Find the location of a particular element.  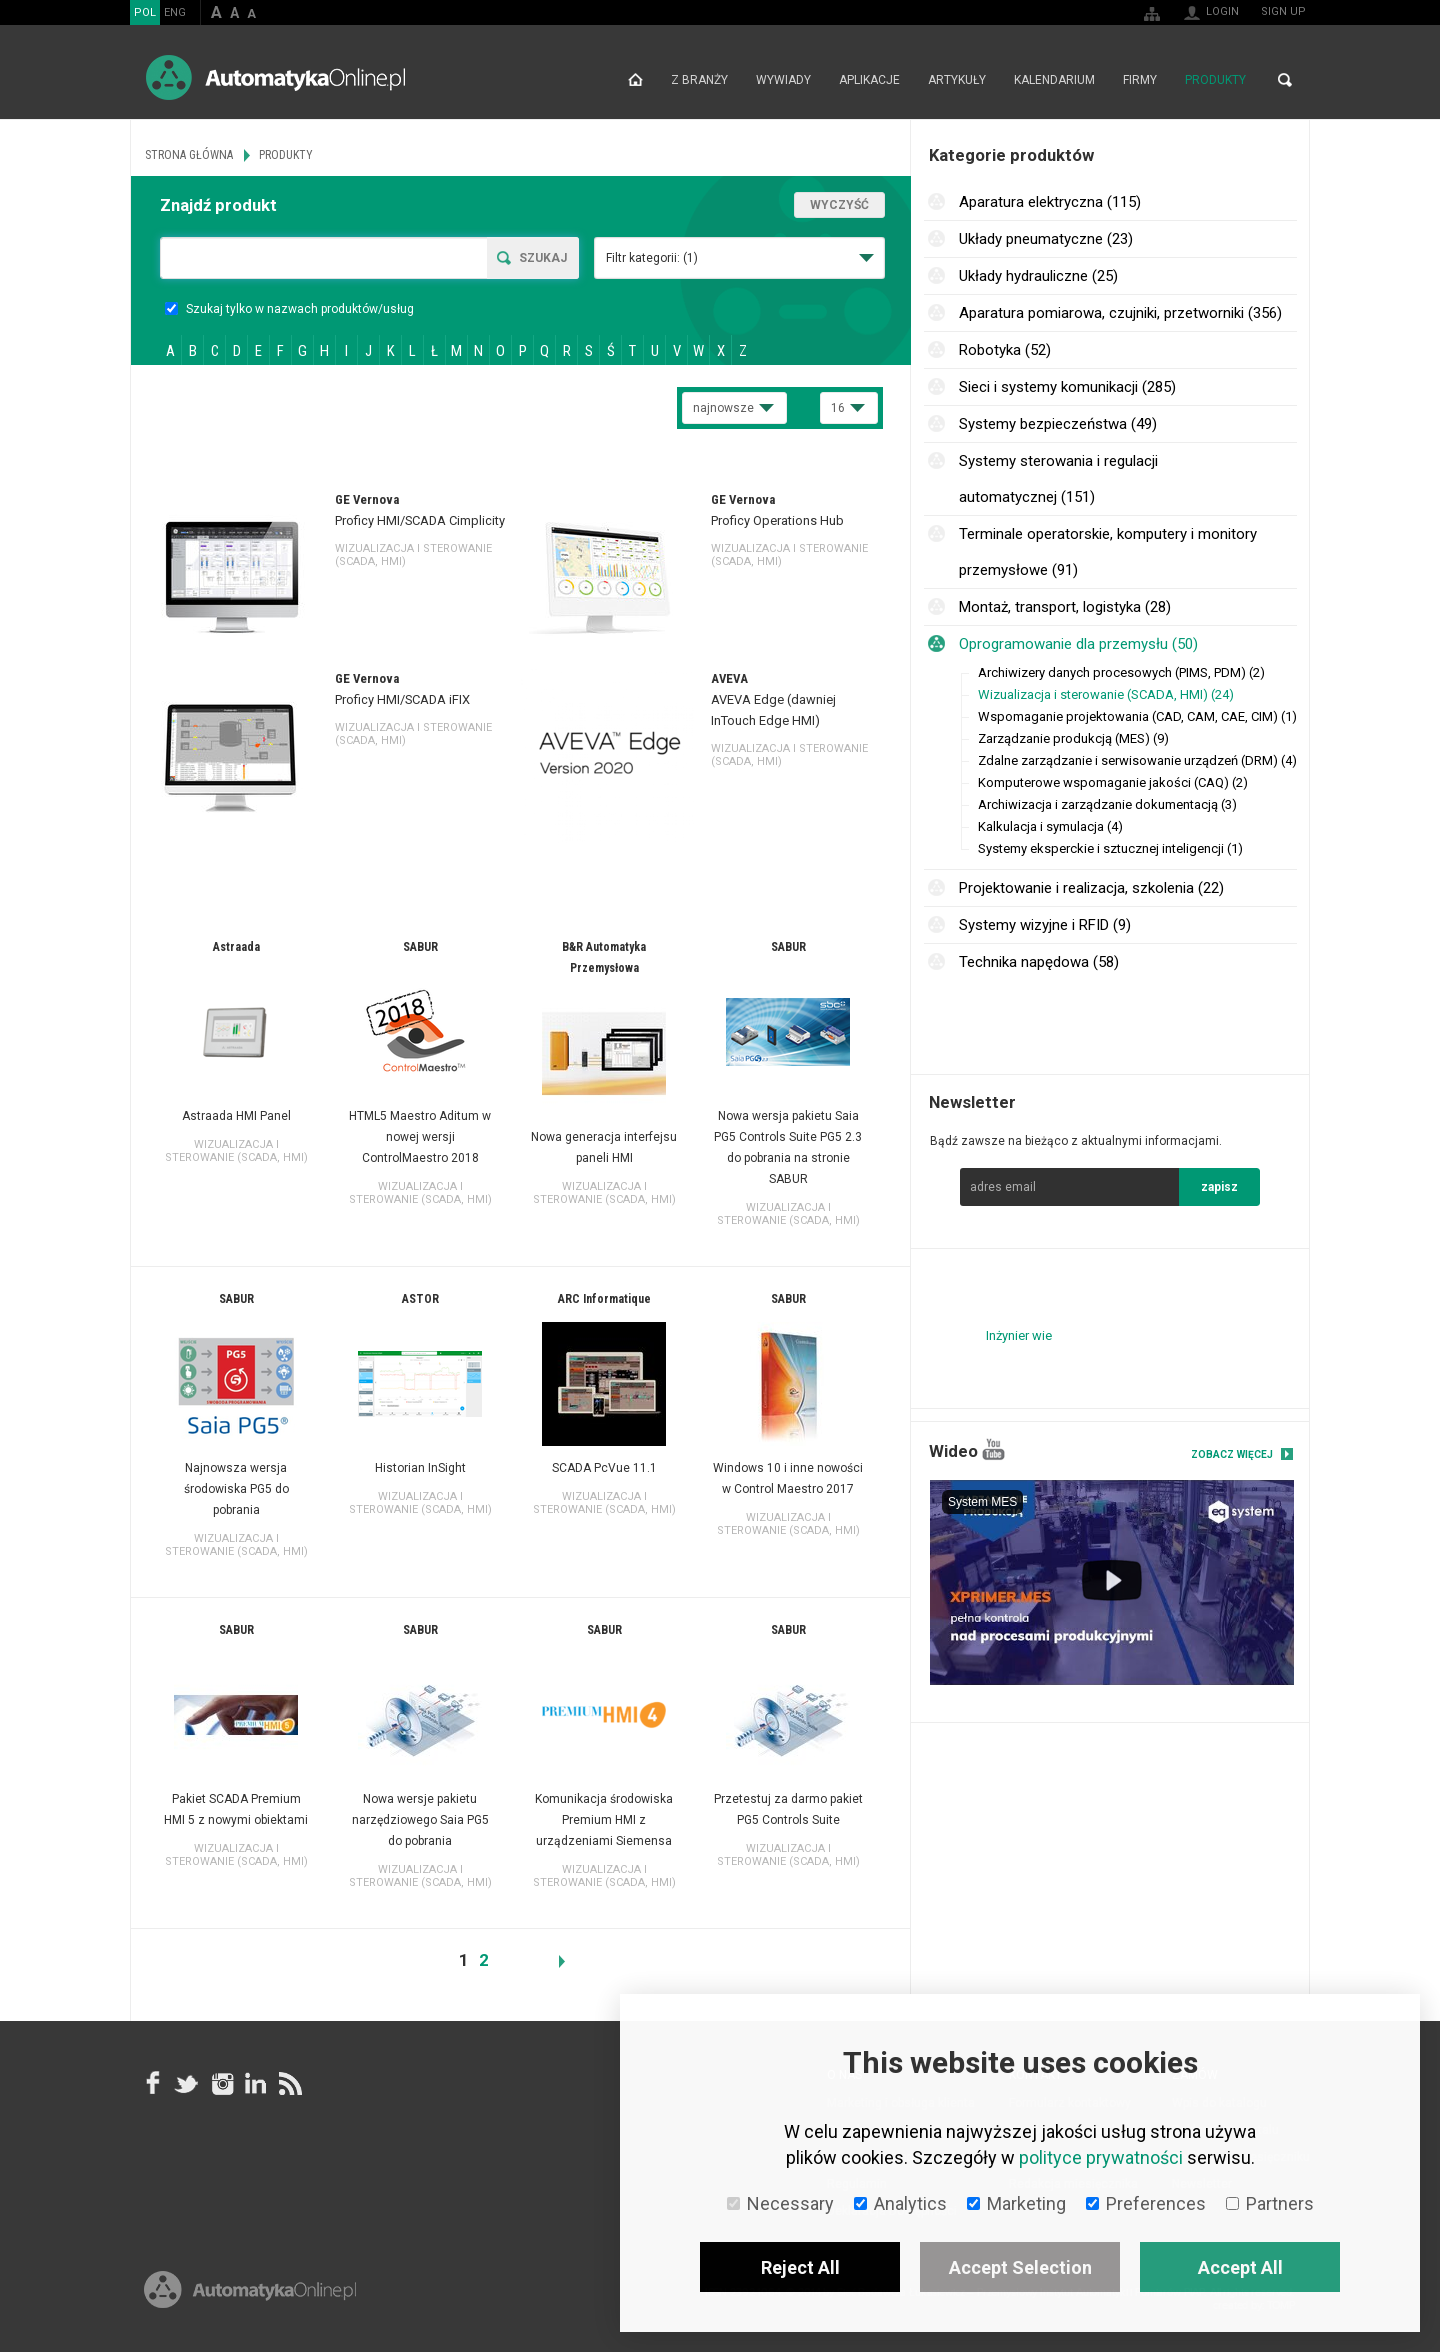

ENG is located at coordinates (175, 12).